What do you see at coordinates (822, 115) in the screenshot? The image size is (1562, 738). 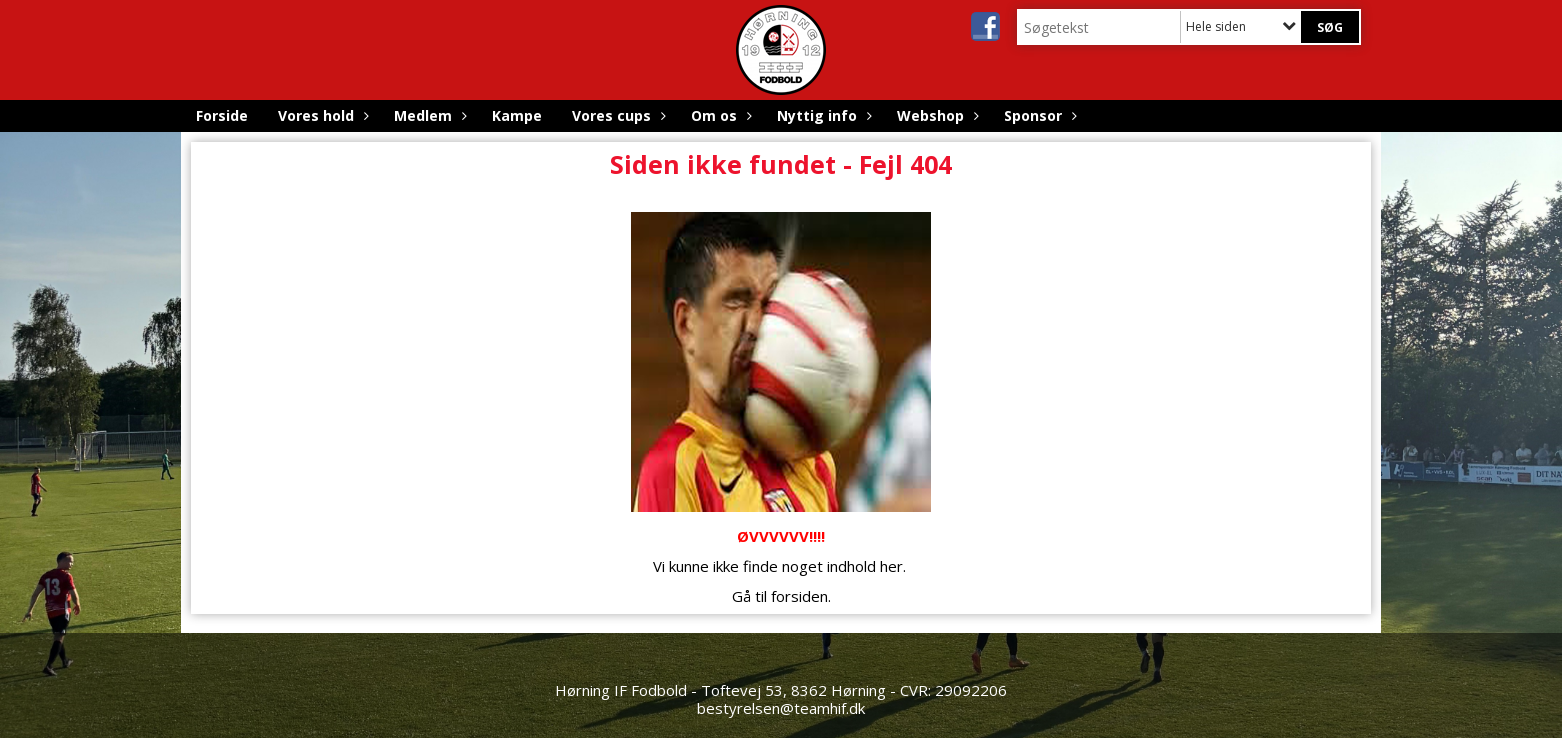 I see `Nyttig info` at bounding box center [822, 115].